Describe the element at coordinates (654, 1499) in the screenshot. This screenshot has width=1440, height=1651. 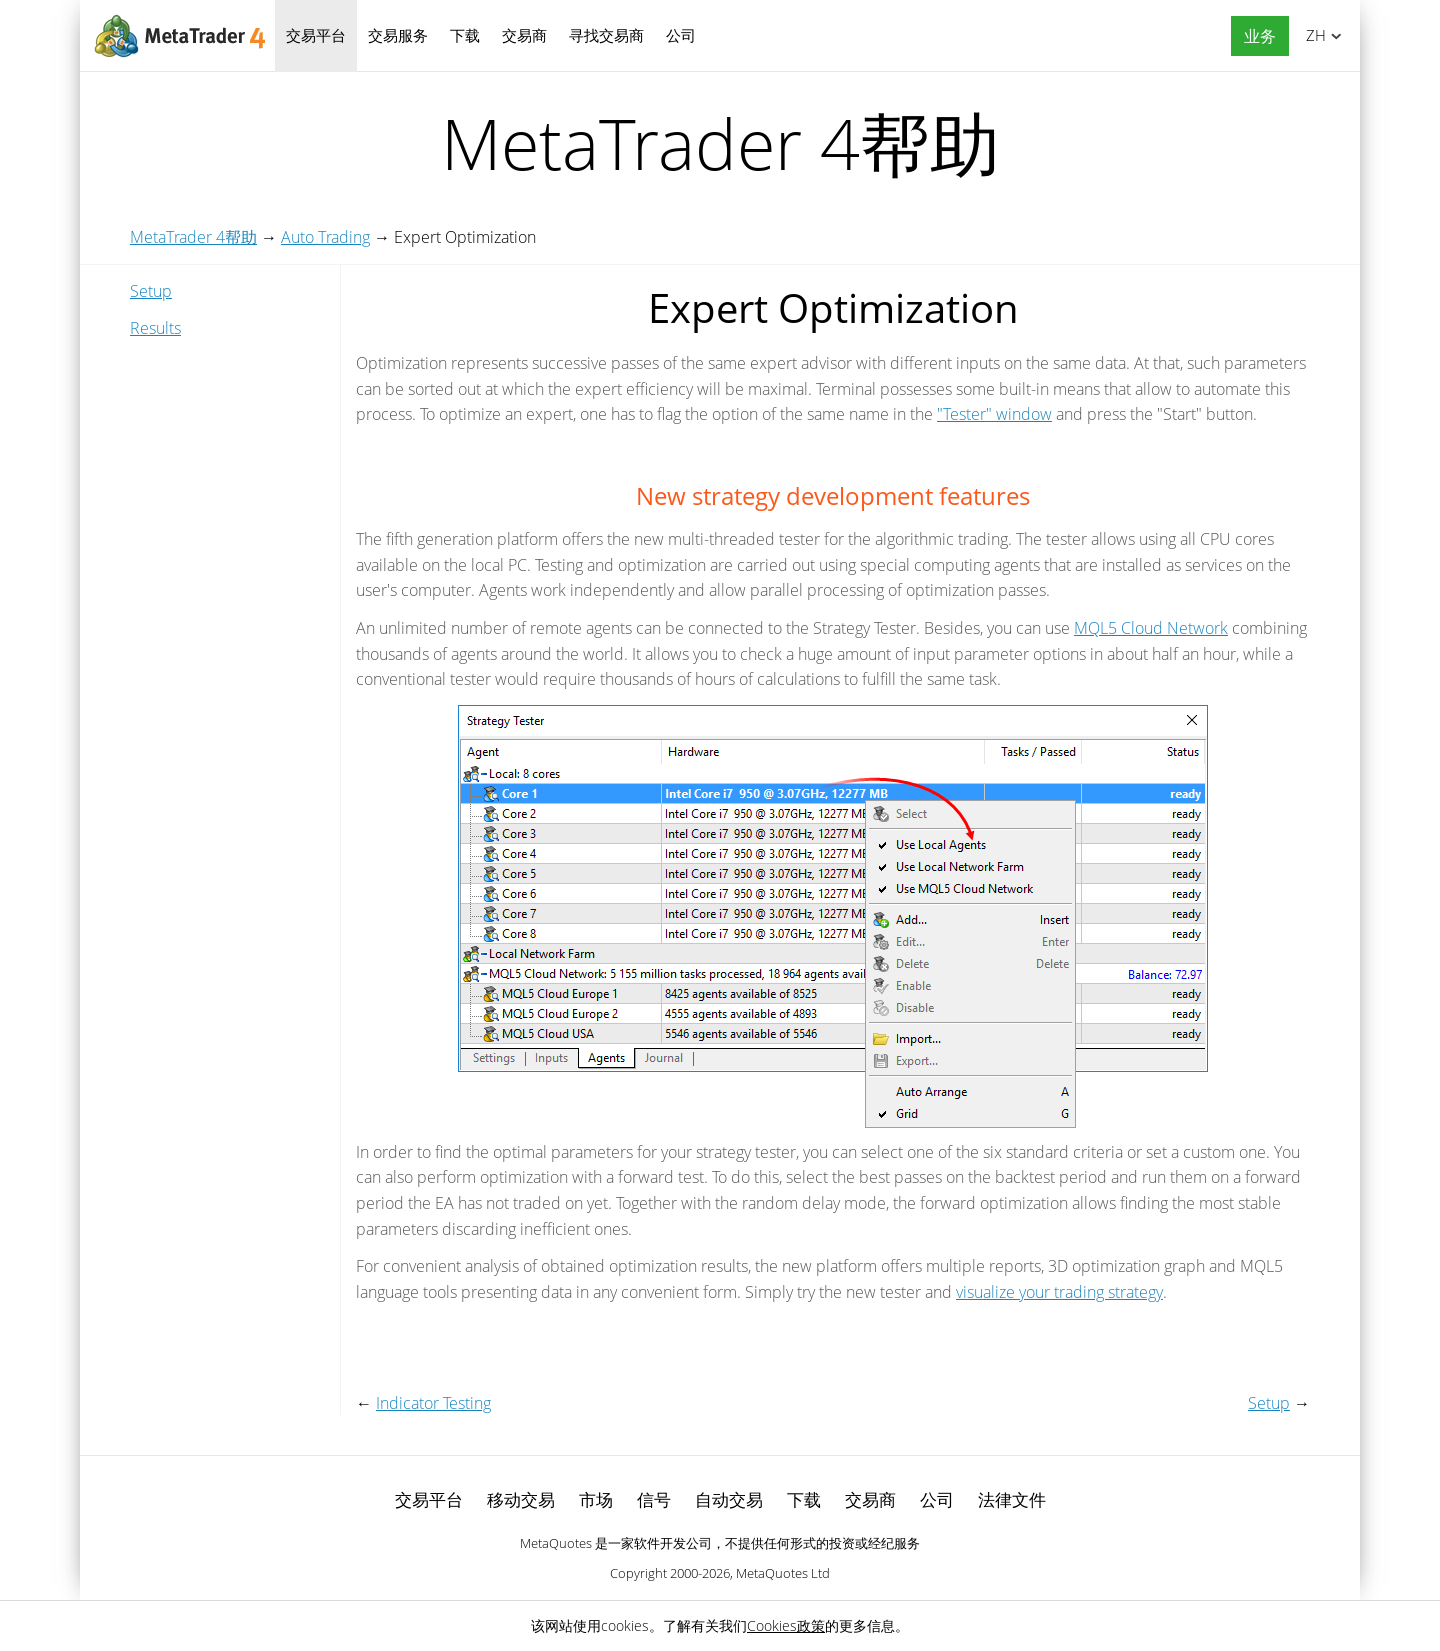
I see `信号` at that location.